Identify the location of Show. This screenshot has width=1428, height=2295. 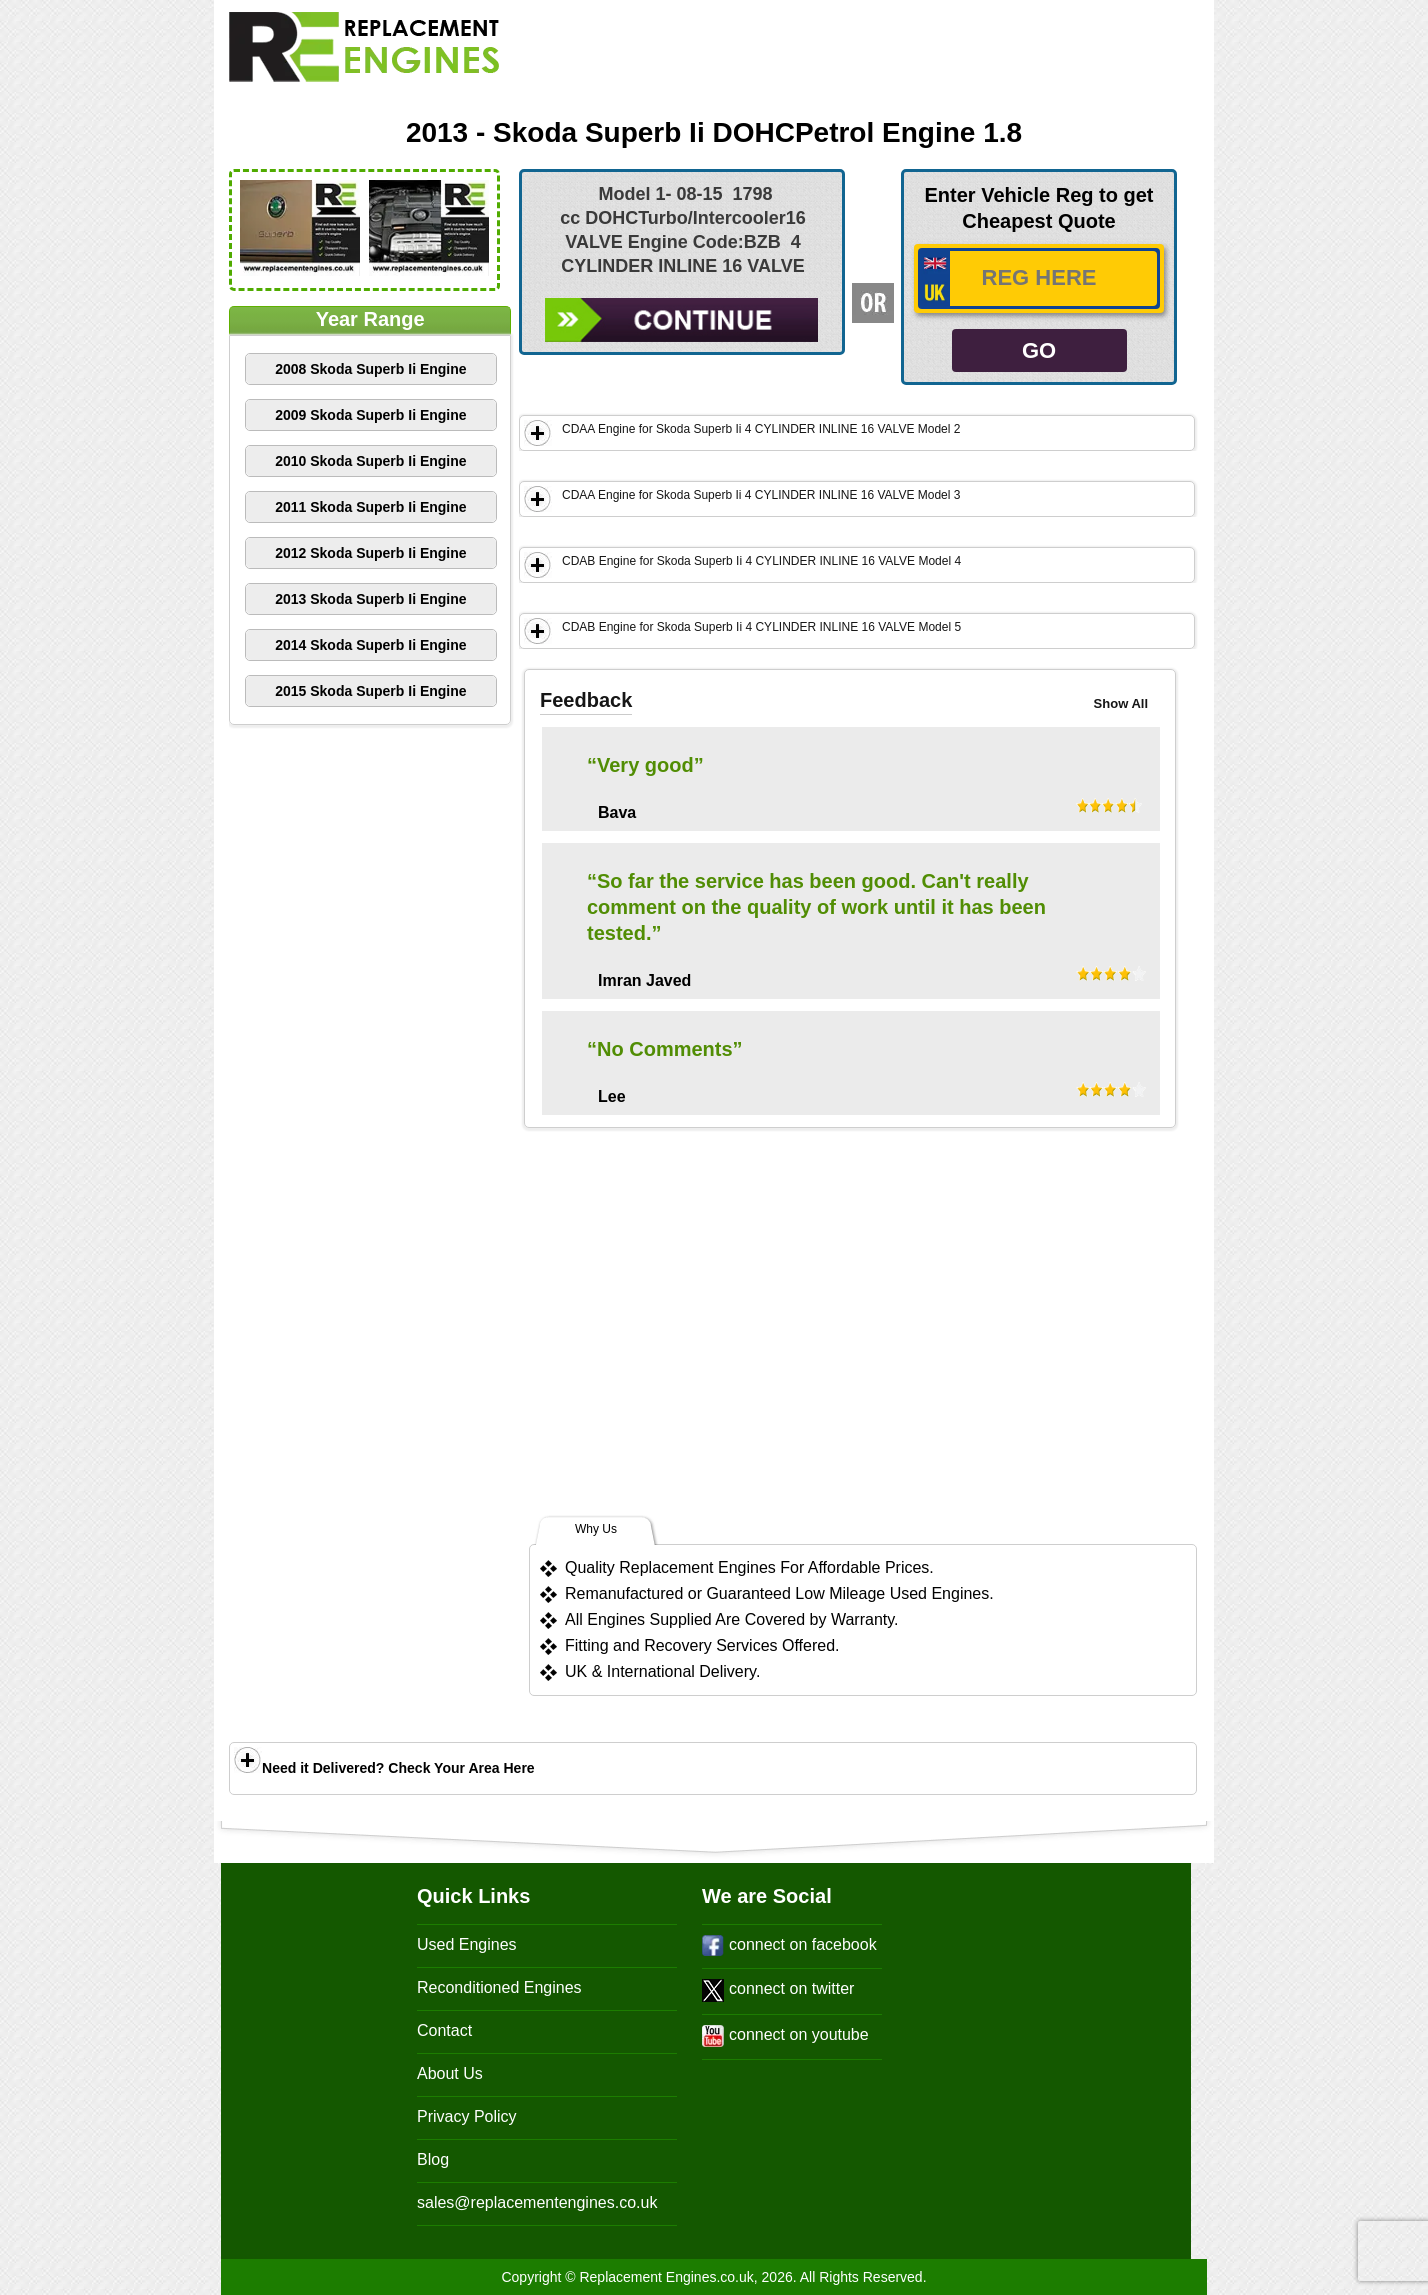
(538, 433).